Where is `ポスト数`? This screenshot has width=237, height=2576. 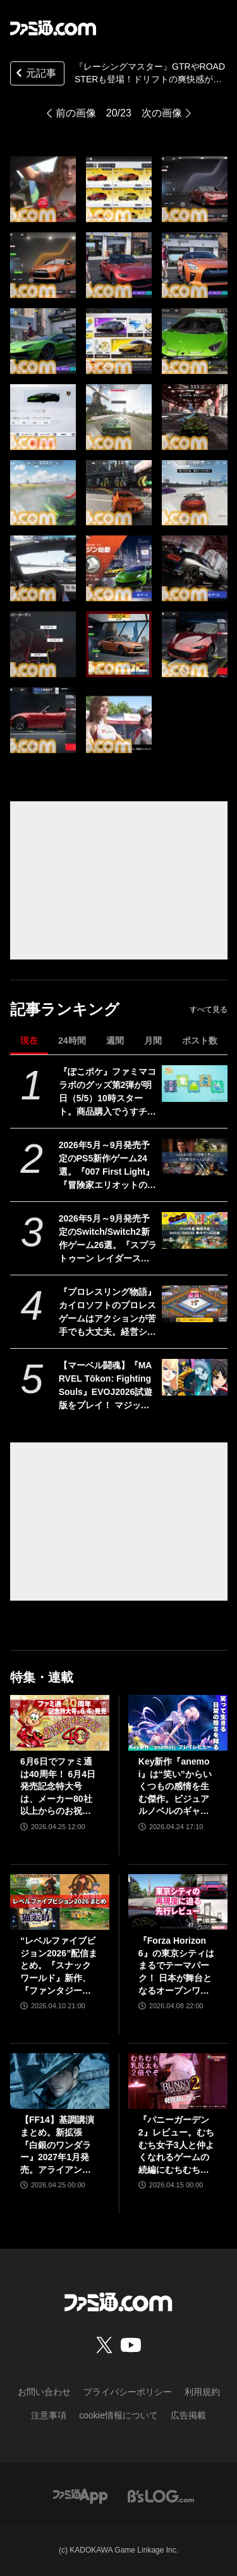 ポスト数 is located at coordinates (199, 1040).